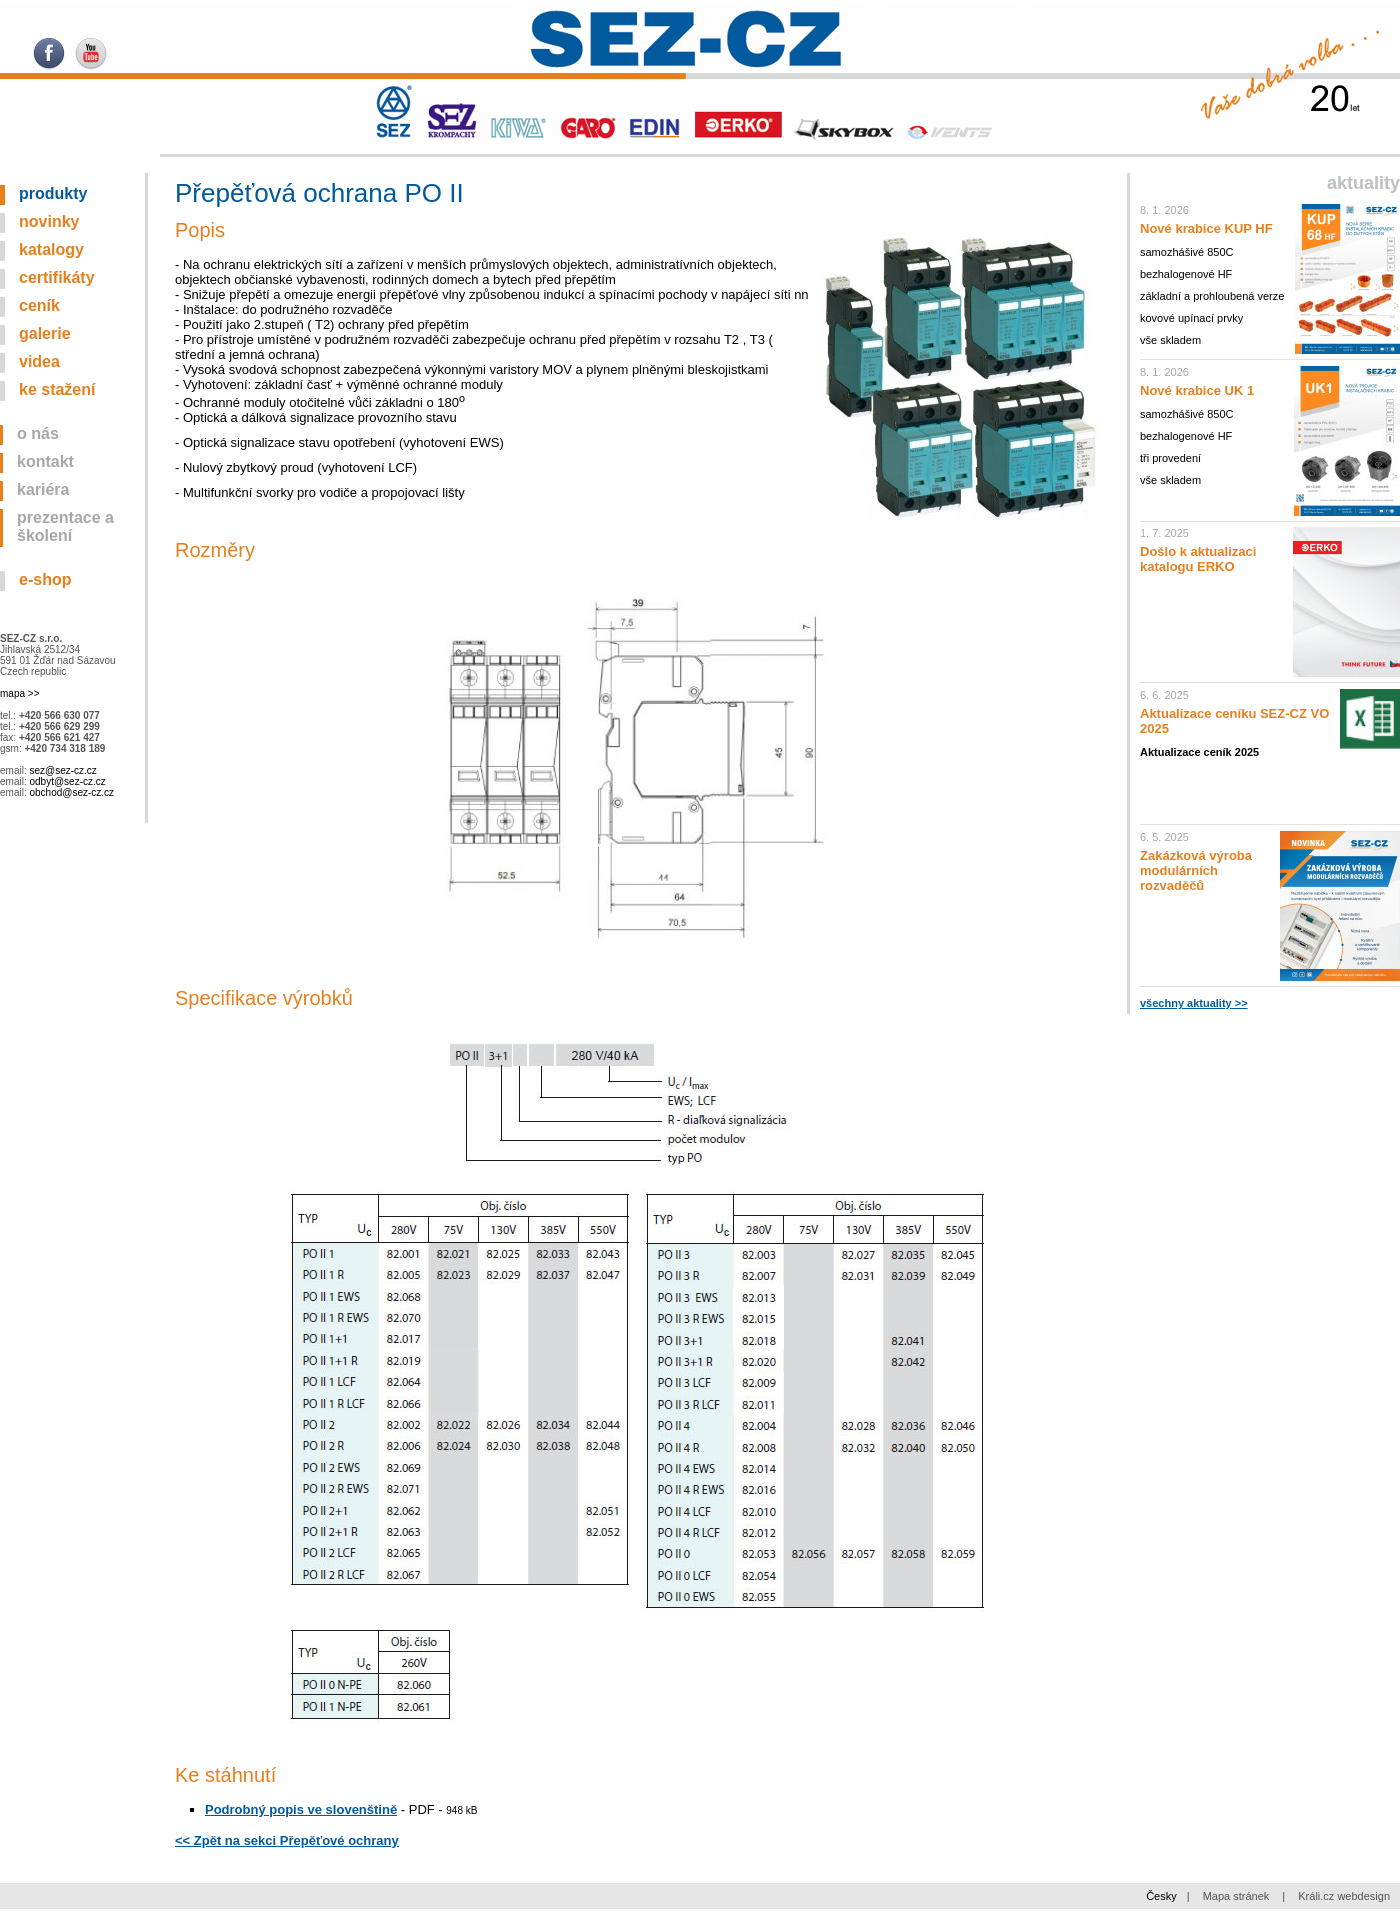 Image resolution: width=1400 pixels, height=1929 pixels. What do you see at coordinates (51, 249) in the screenshot?
I see `Katalogy` at bounding box center [51, 249].